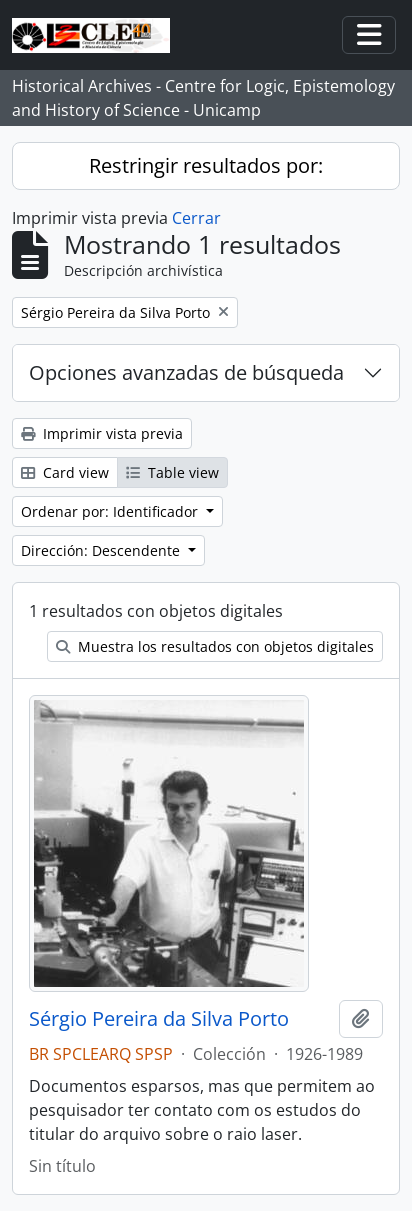 This screenshot has width=412, height=1211. I want to click on Table view, so click(172, 472).